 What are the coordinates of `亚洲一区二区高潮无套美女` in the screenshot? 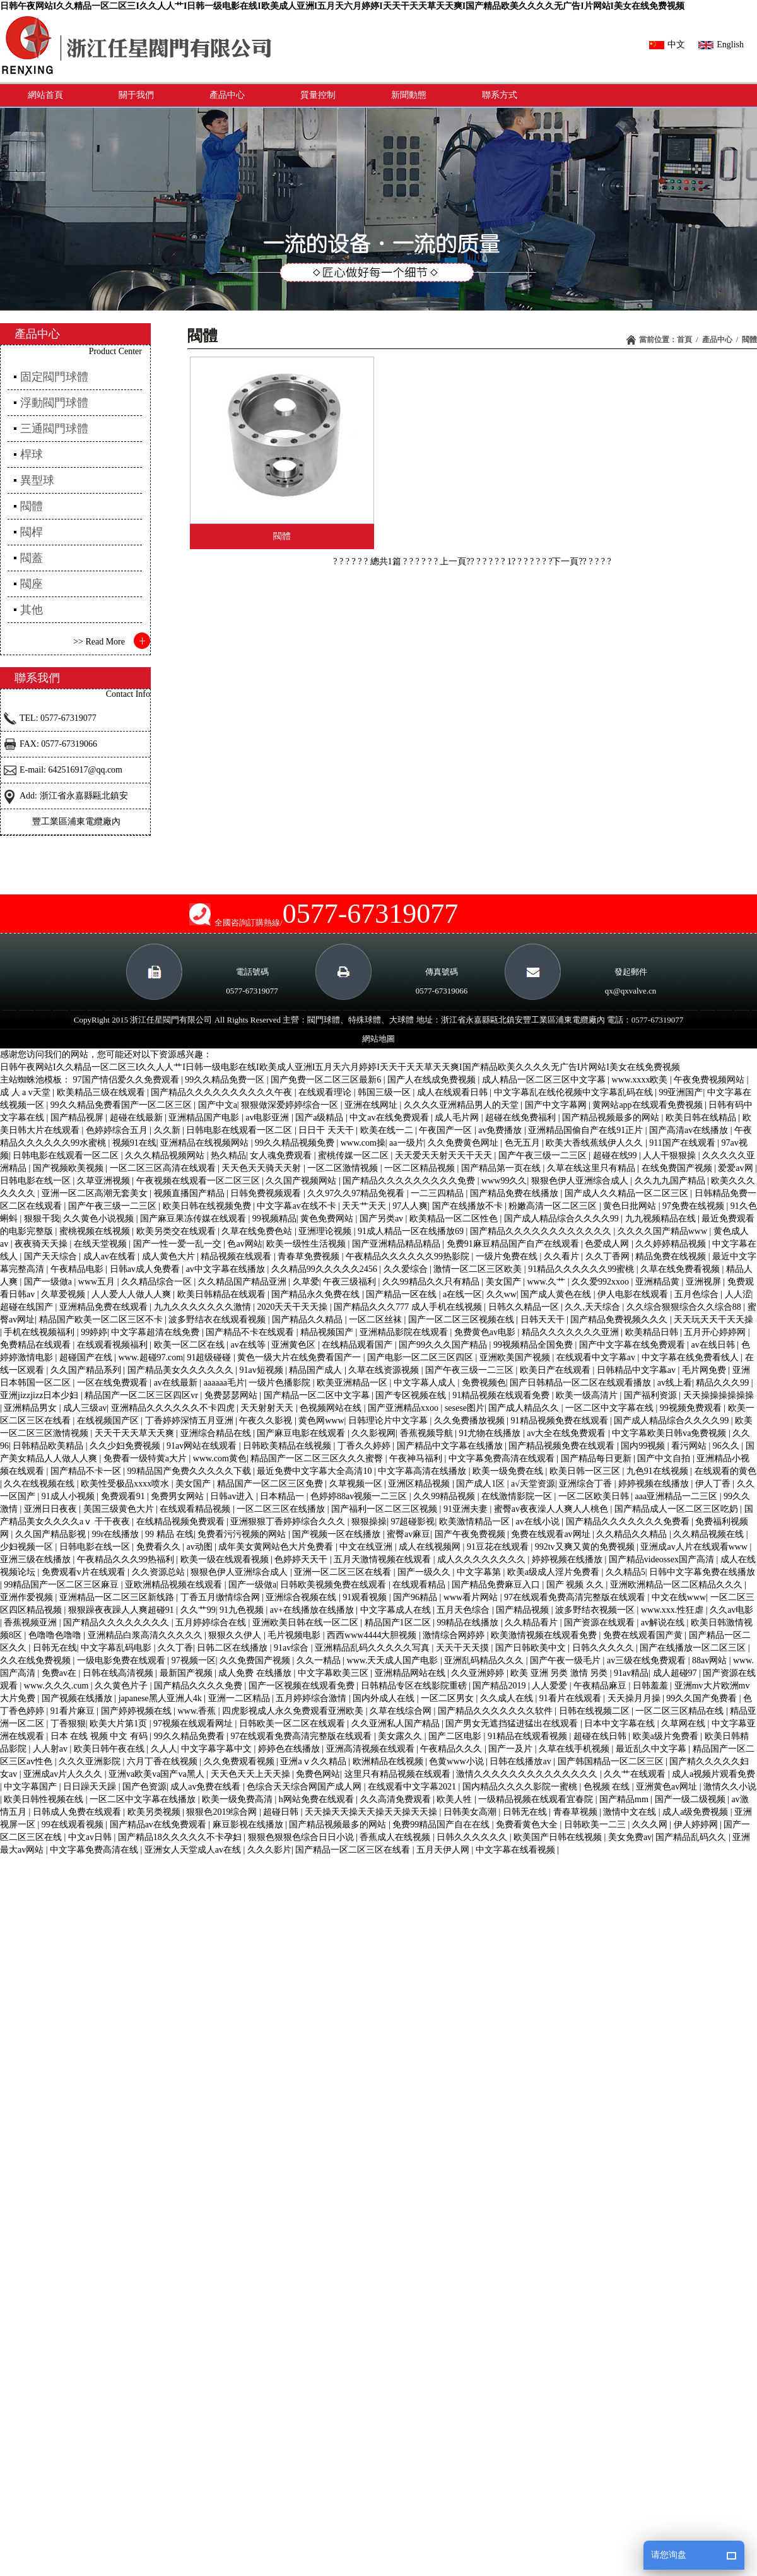 It's located at (96, 1193).